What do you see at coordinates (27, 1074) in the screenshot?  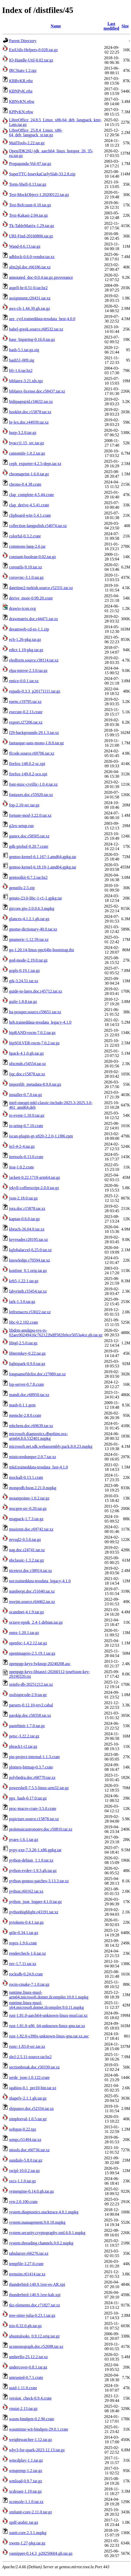 I see `ijqc.doc.r15878.tar.xz` at bounding box center [27, 1074].